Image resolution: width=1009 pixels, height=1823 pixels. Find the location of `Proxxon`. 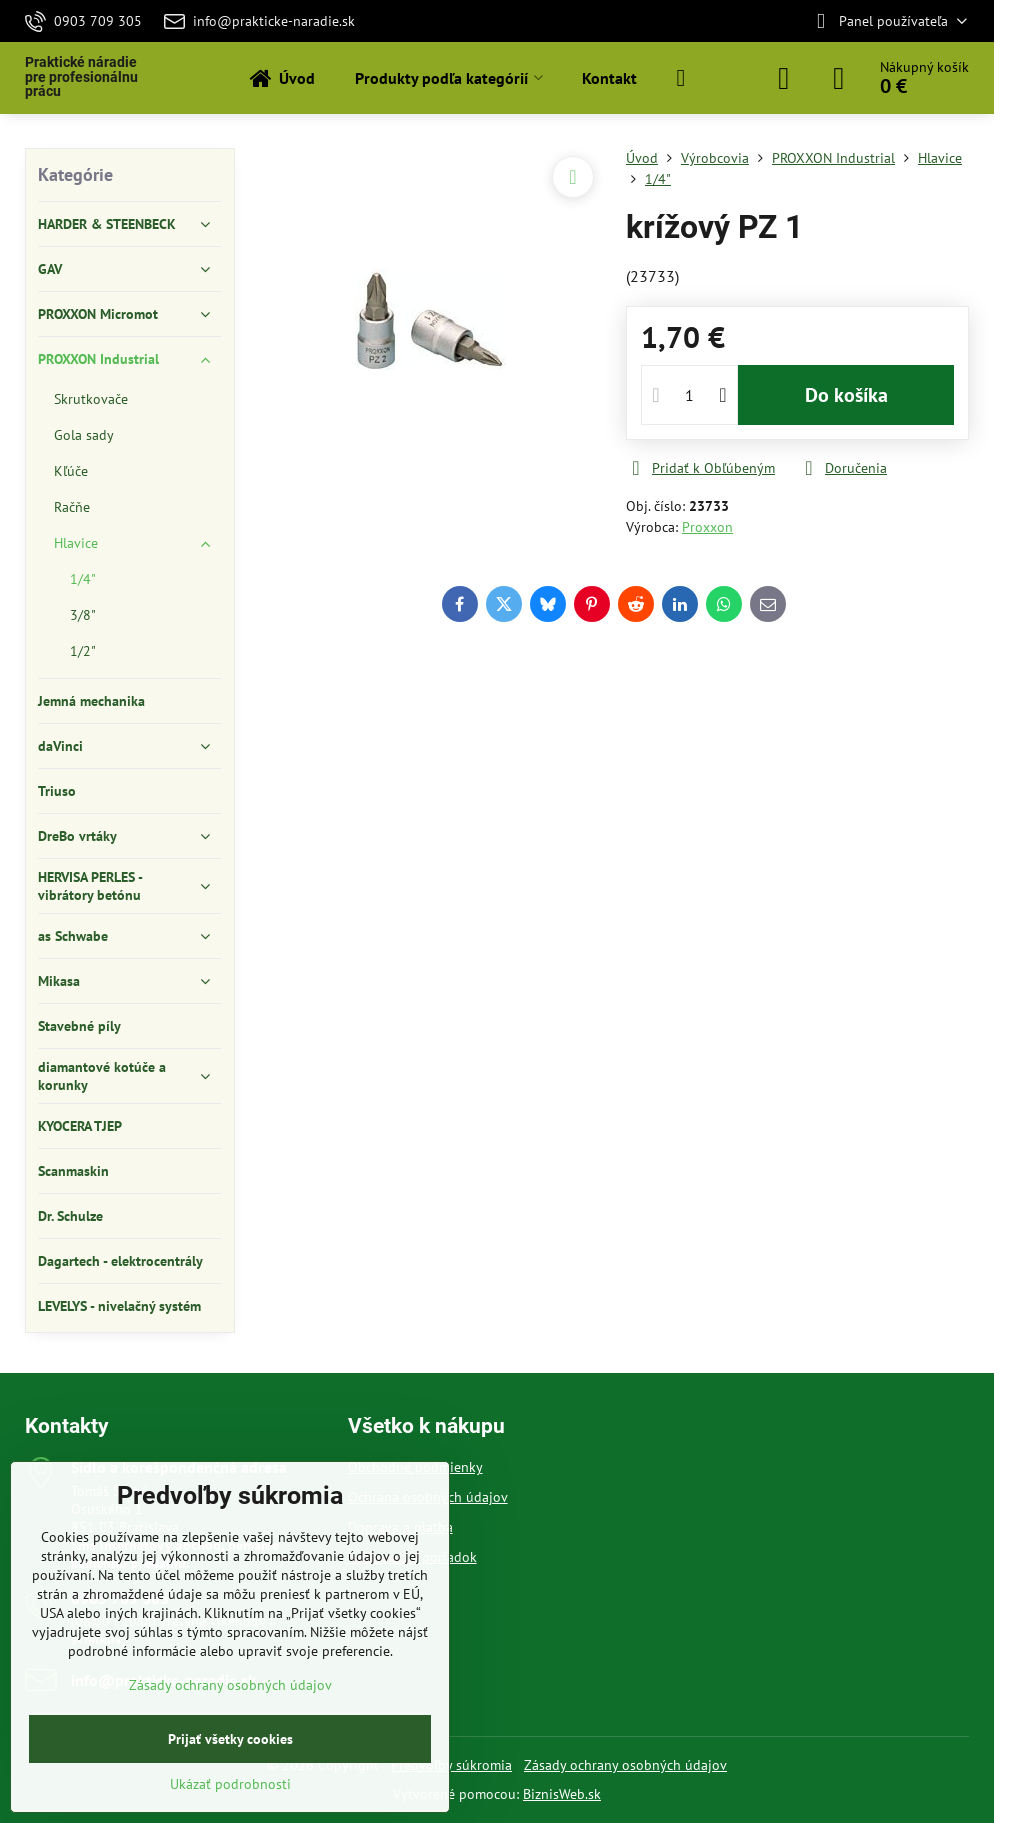

Proxxon is located at coordinates (707, 527).